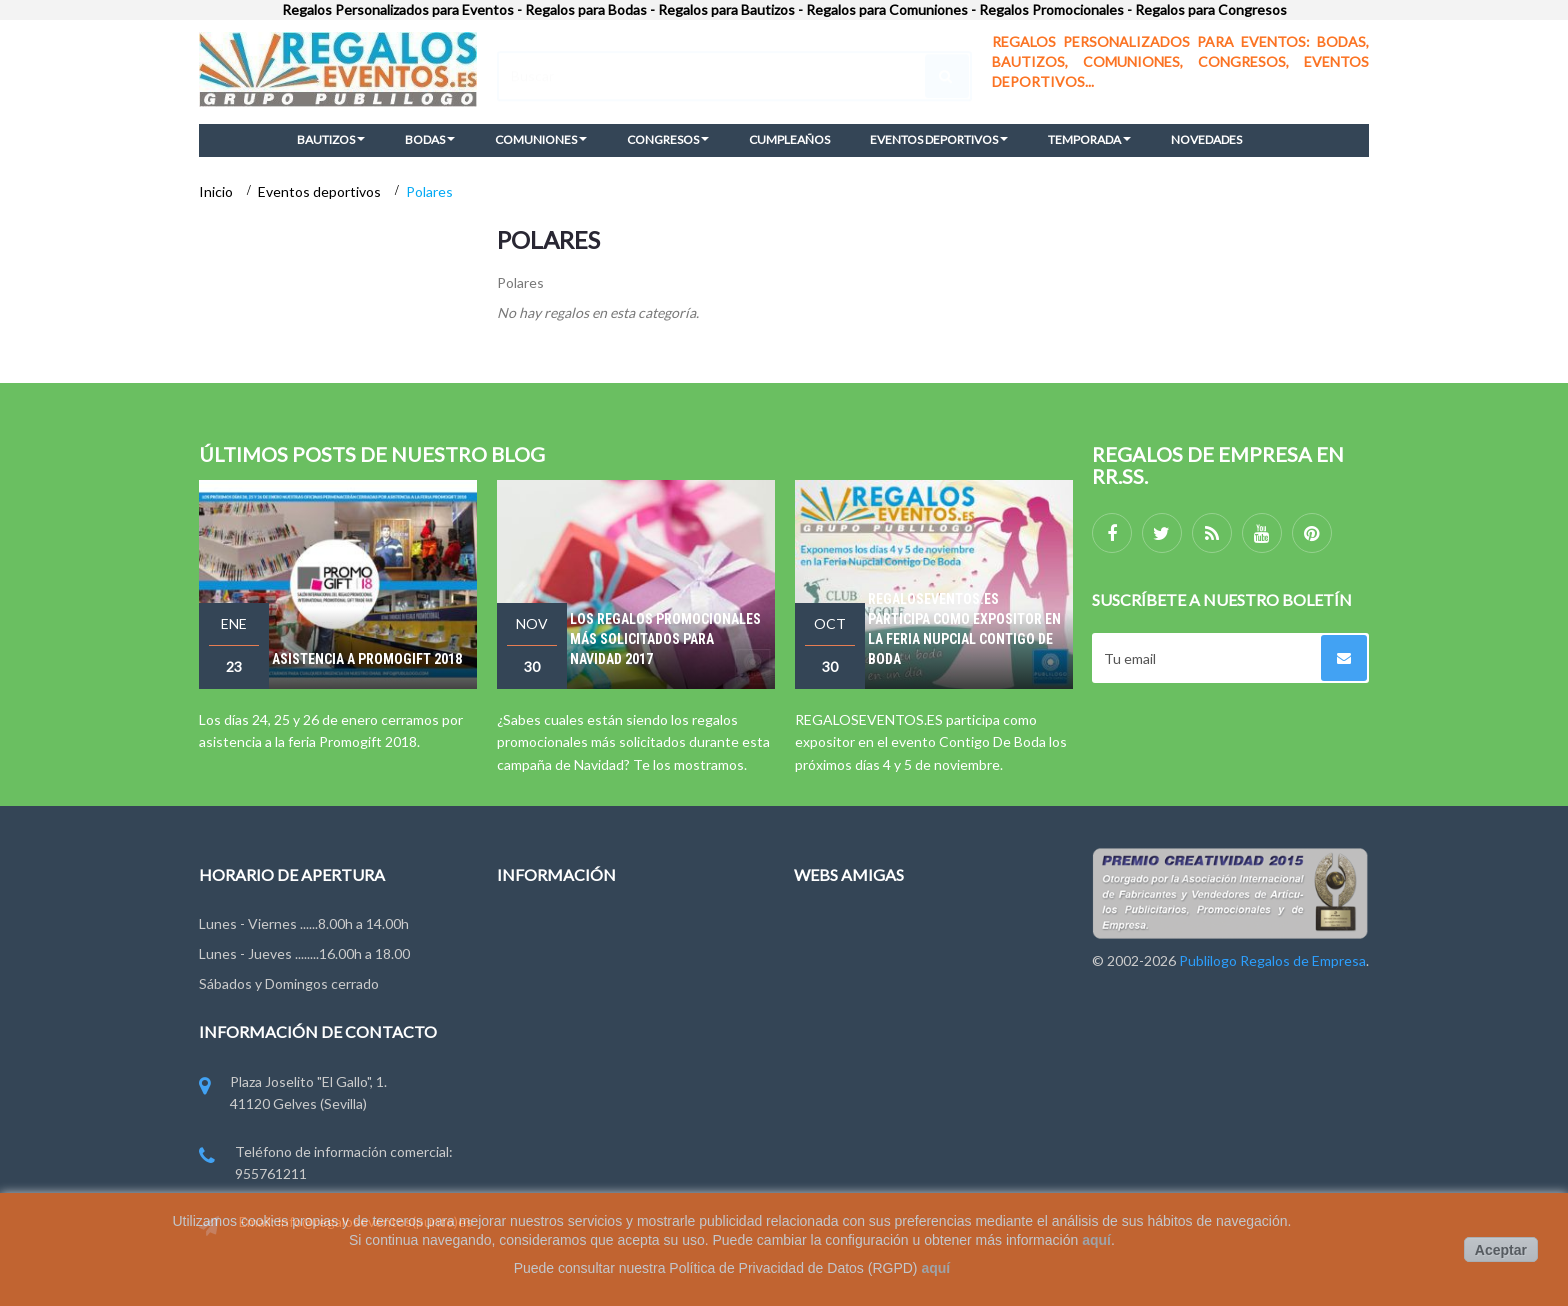 The width and height of the screenshot is (1568, 1306). What do you see at coordinates (1096, 1240) in the screenshot?
I see `aquí` at bounding box center [1096, 1240].